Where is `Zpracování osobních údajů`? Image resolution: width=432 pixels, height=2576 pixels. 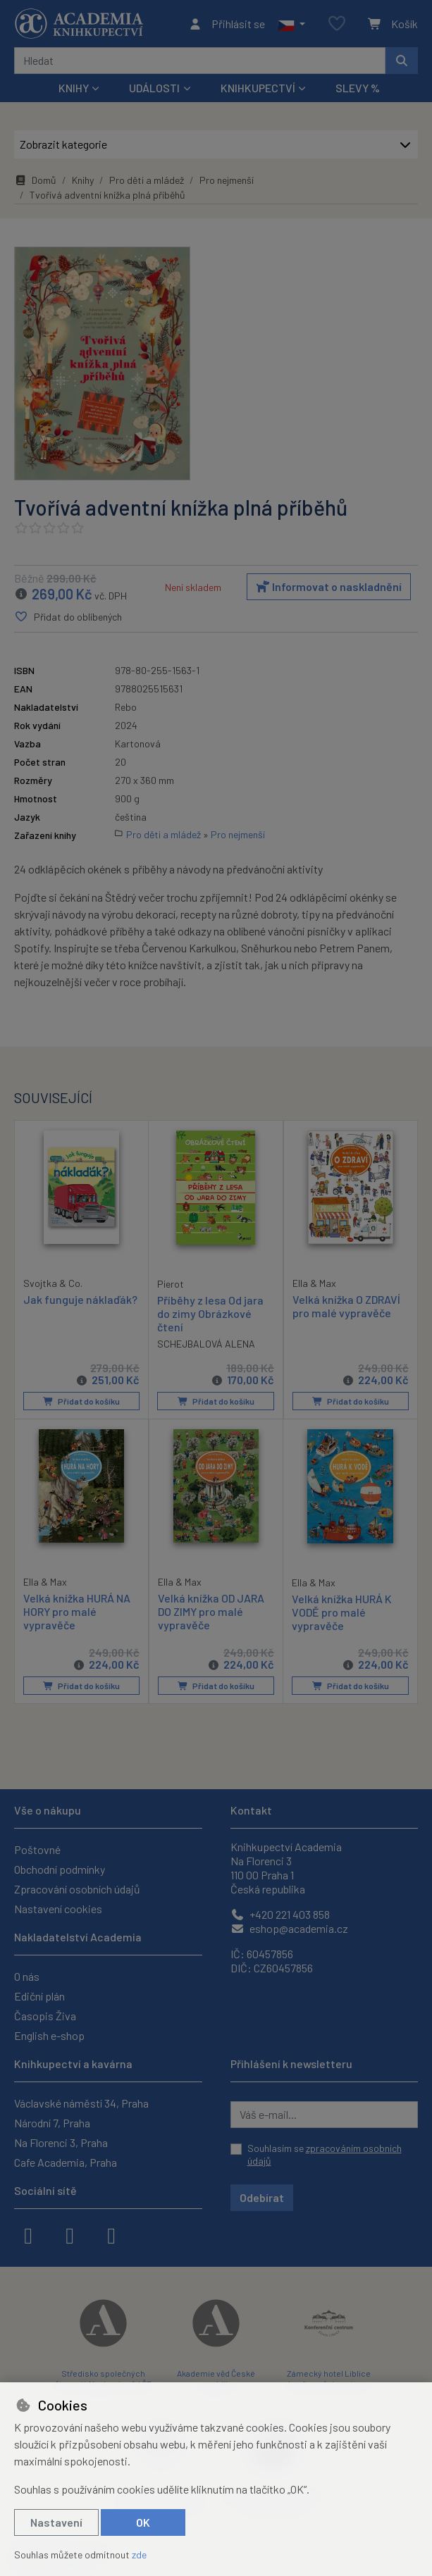
Zpracování osobních údajů is located at coordinates (77, 1889).